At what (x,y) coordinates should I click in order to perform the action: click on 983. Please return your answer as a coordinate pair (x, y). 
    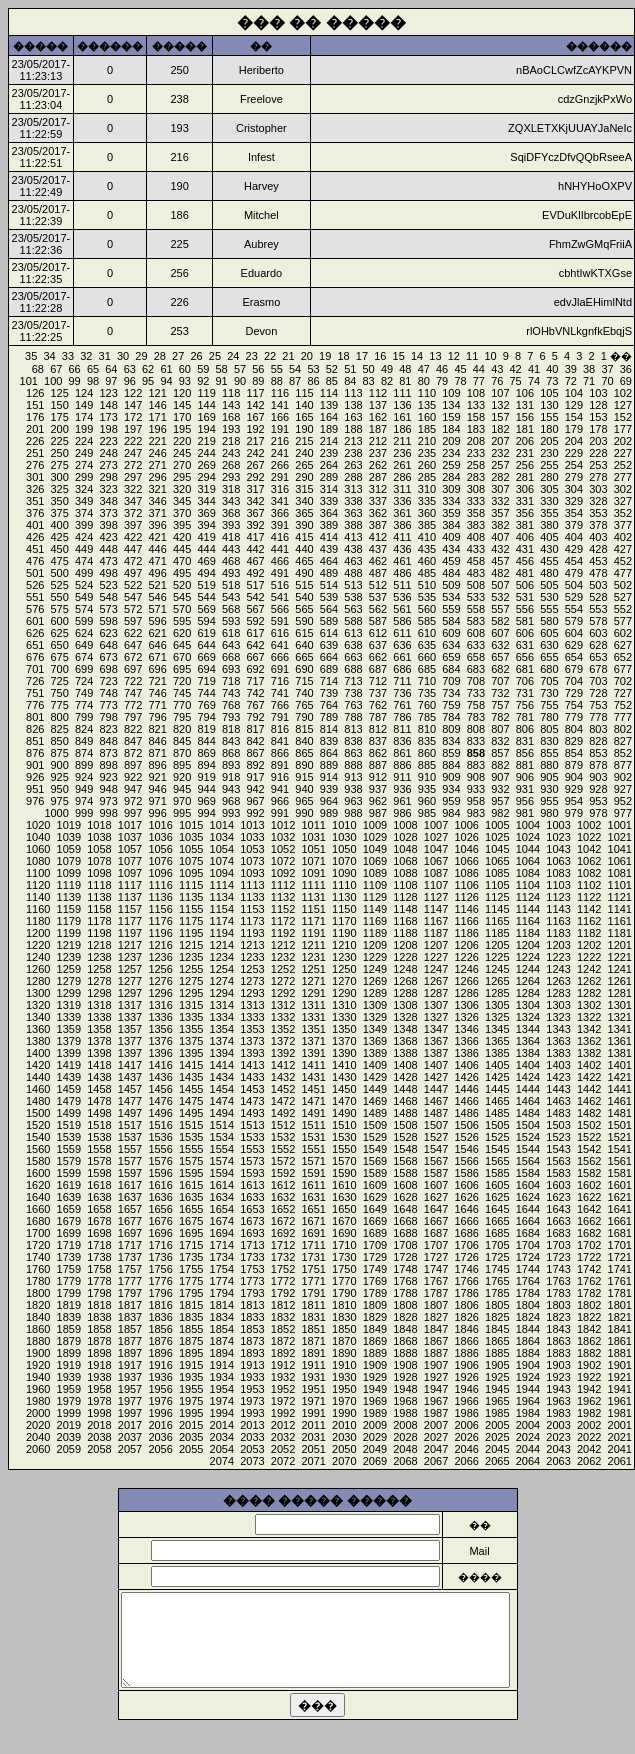
    Looking at the image, I should click on (476, 813).